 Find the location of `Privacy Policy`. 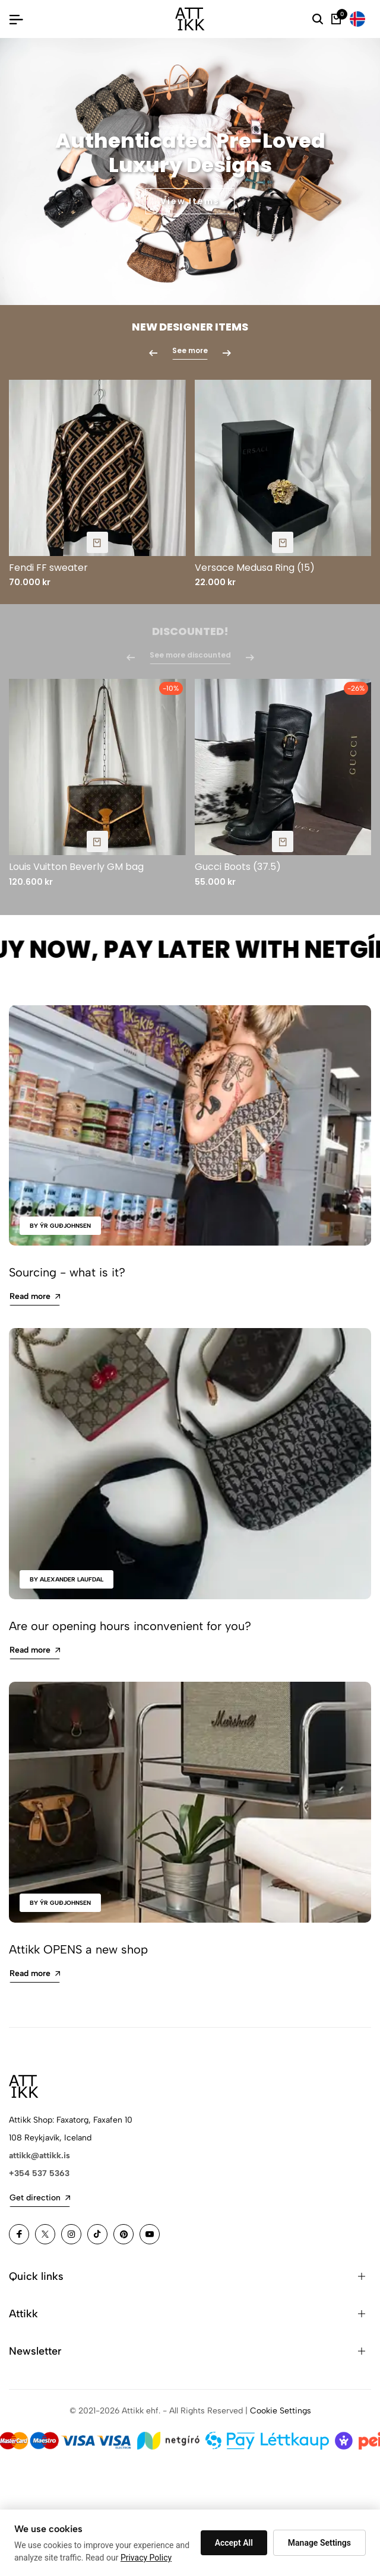

Privacy Policy is located at coordinates (146, 2557).